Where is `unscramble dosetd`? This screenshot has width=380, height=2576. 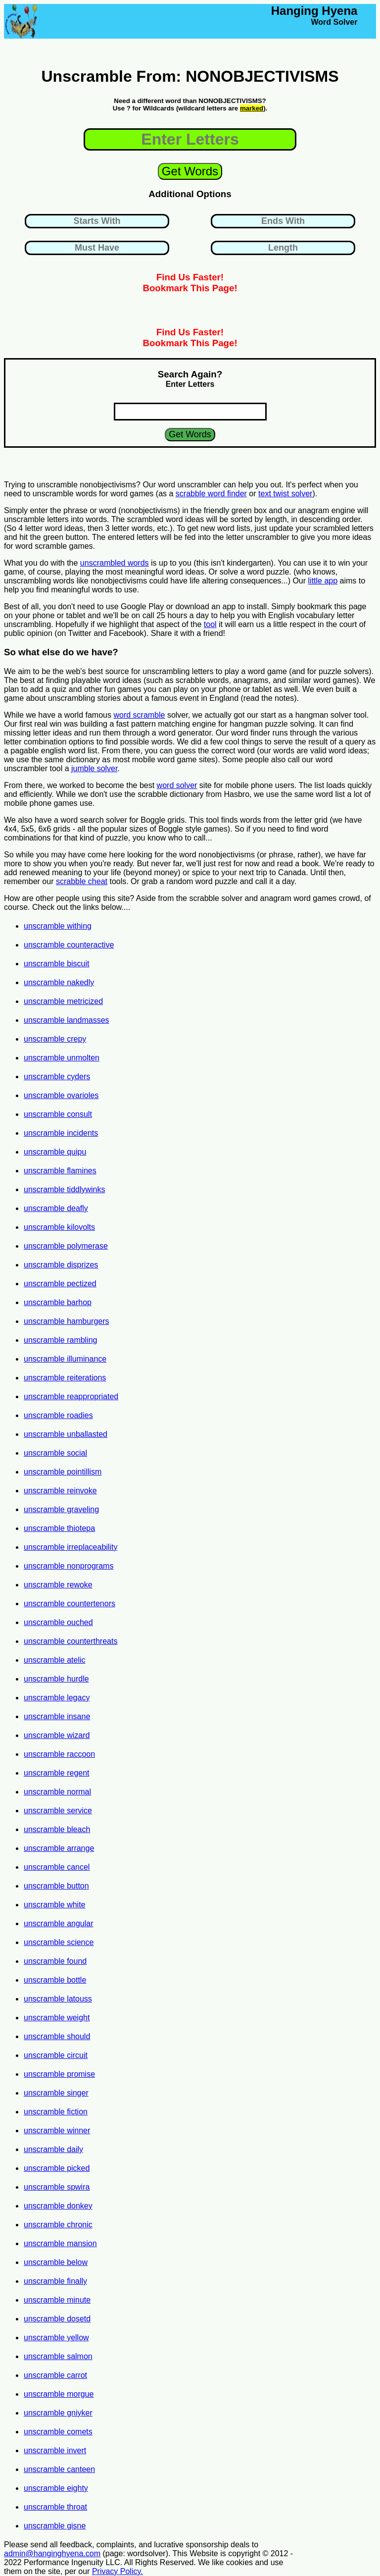
unscramble dosetd is located at coordinates (57, 2318).